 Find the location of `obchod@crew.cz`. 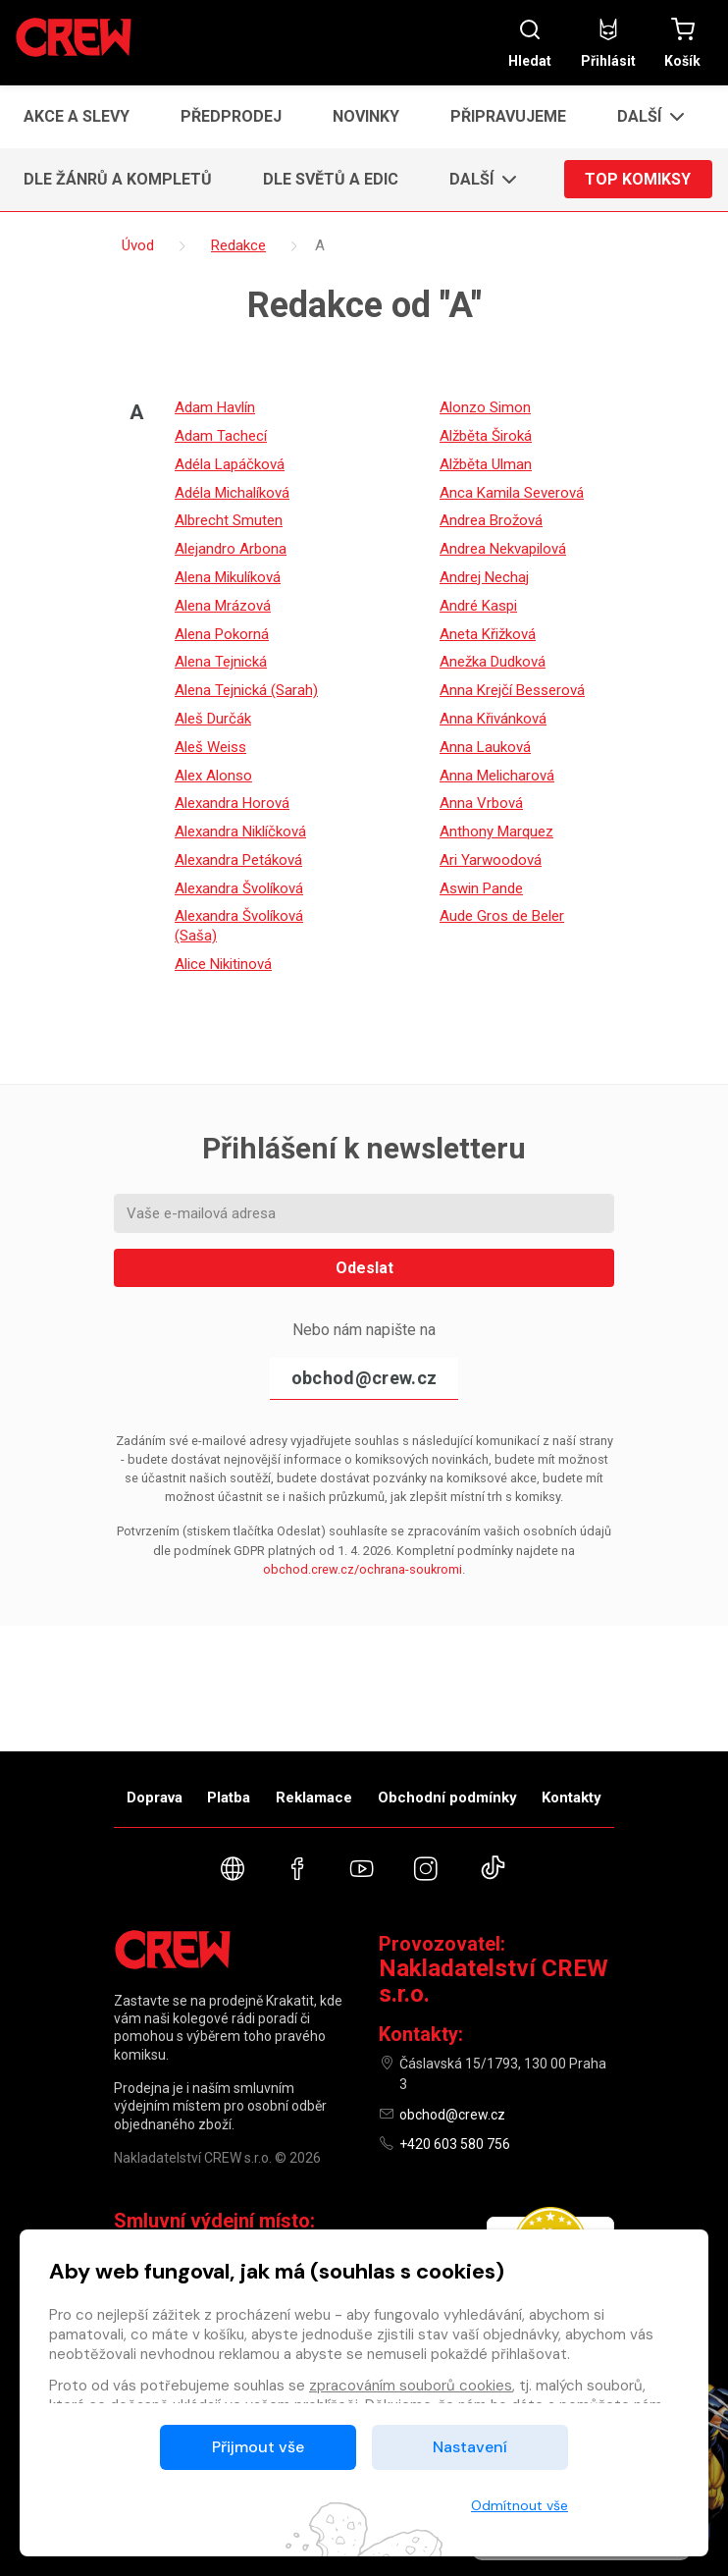

obchod@crew.cz is located at coordinates (364, 1378).